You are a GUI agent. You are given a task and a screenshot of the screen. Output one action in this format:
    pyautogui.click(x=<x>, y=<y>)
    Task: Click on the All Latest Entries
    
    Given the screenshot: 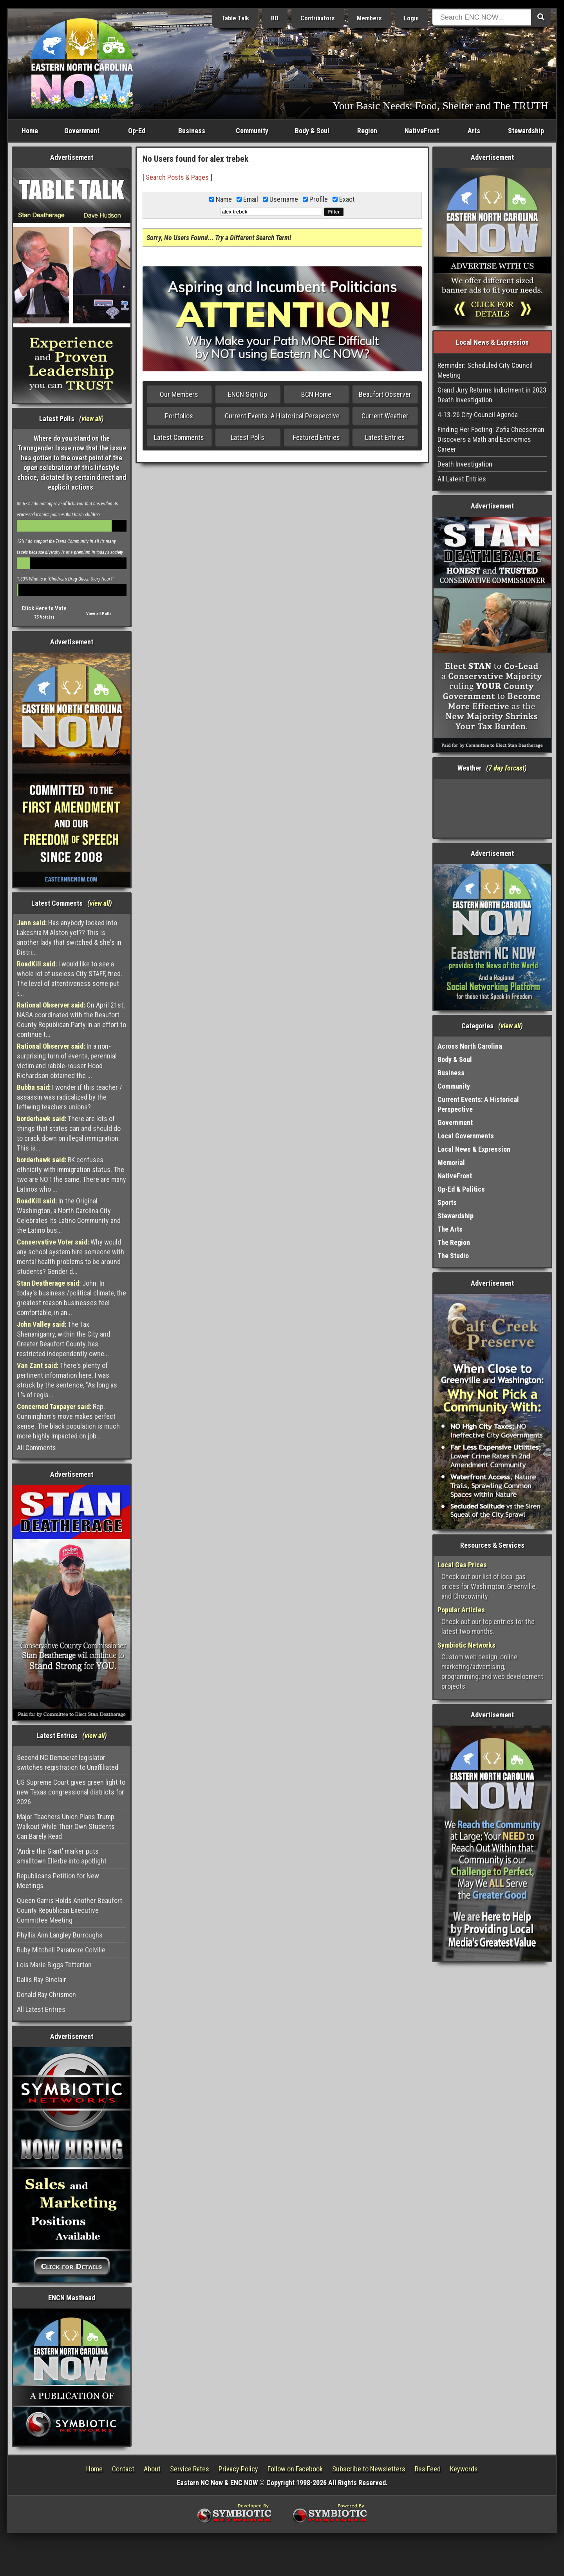 What is the action you would take?
    pyautogui.click(x=41, y=2009)
    